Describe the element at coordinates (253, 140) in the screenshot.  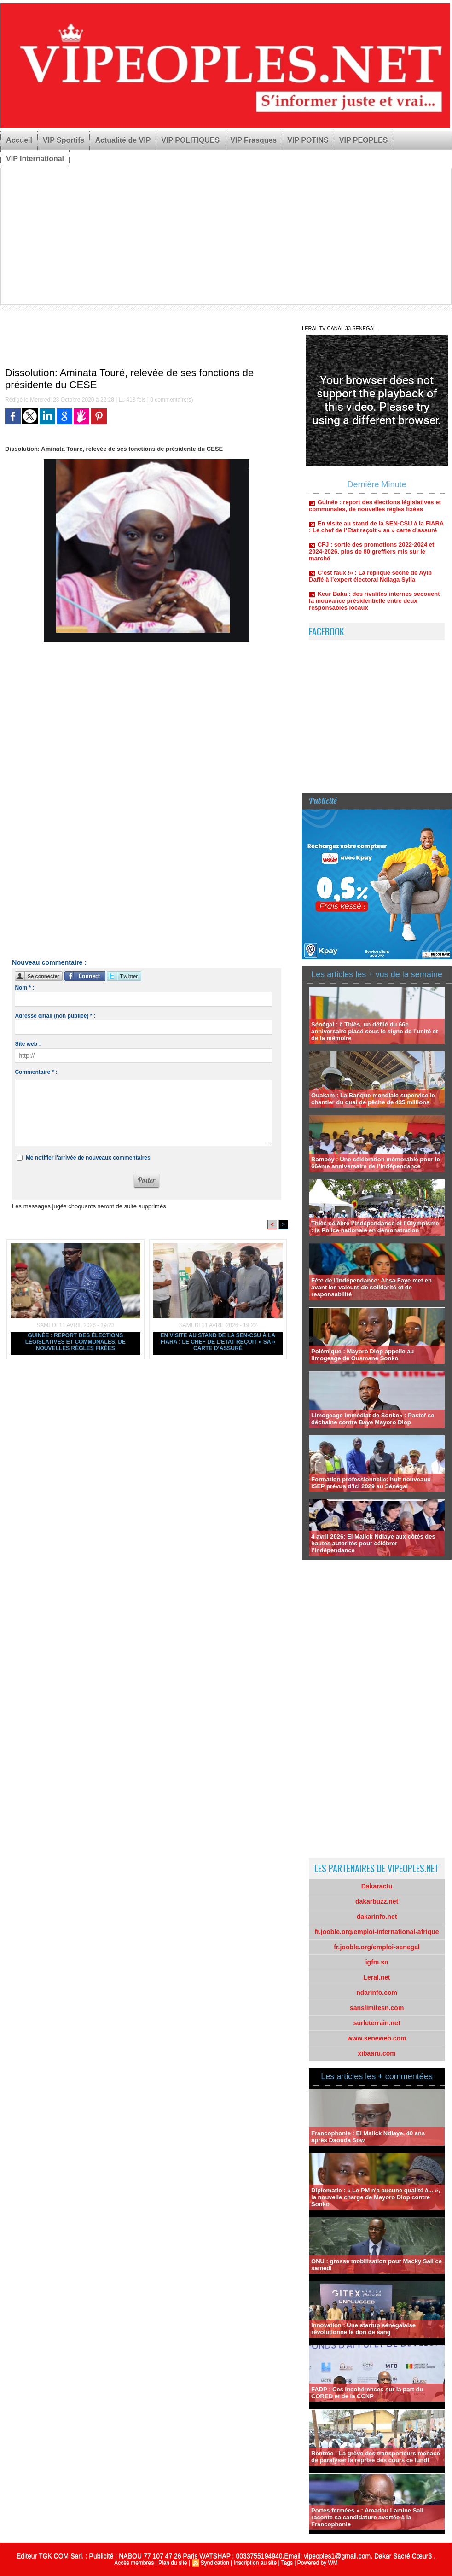
I see `VIP Frasques` at that location.